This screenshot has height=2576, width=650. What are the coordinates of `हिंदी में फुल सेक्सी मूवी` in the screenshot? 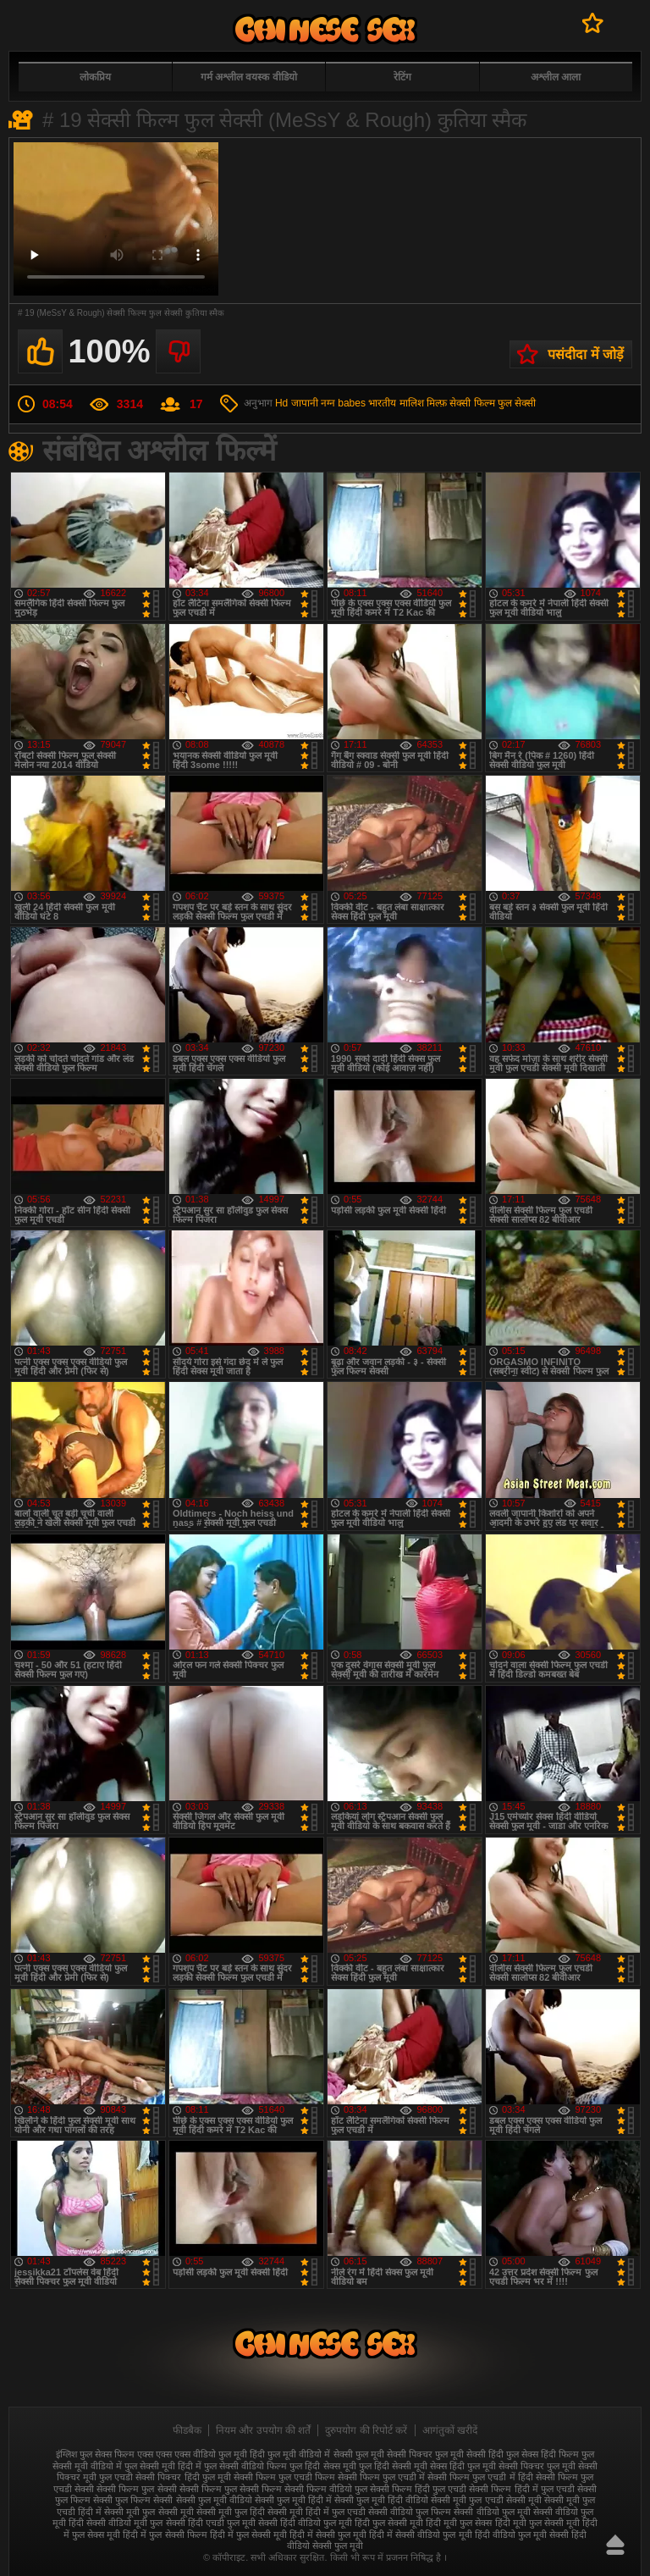 It's located at (248, 2534).